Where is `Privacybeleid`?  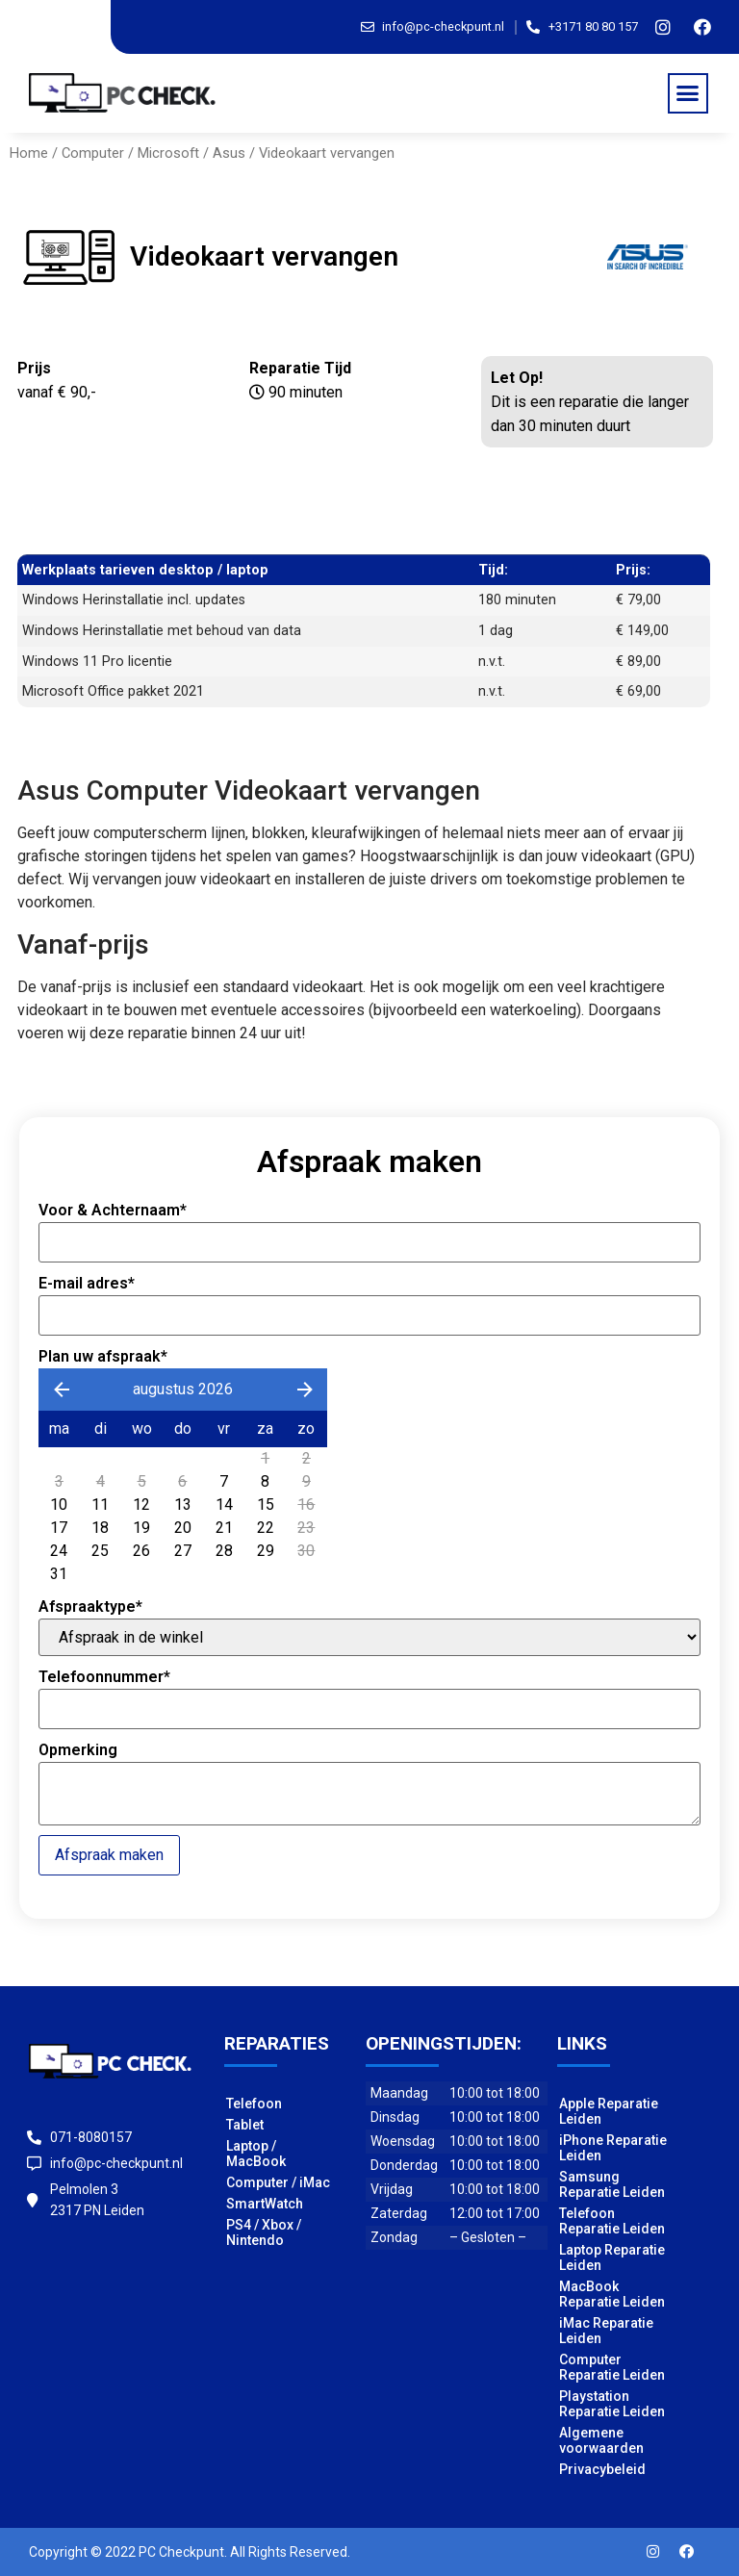
Privacybeleid is located at coordinates (602, 2469).